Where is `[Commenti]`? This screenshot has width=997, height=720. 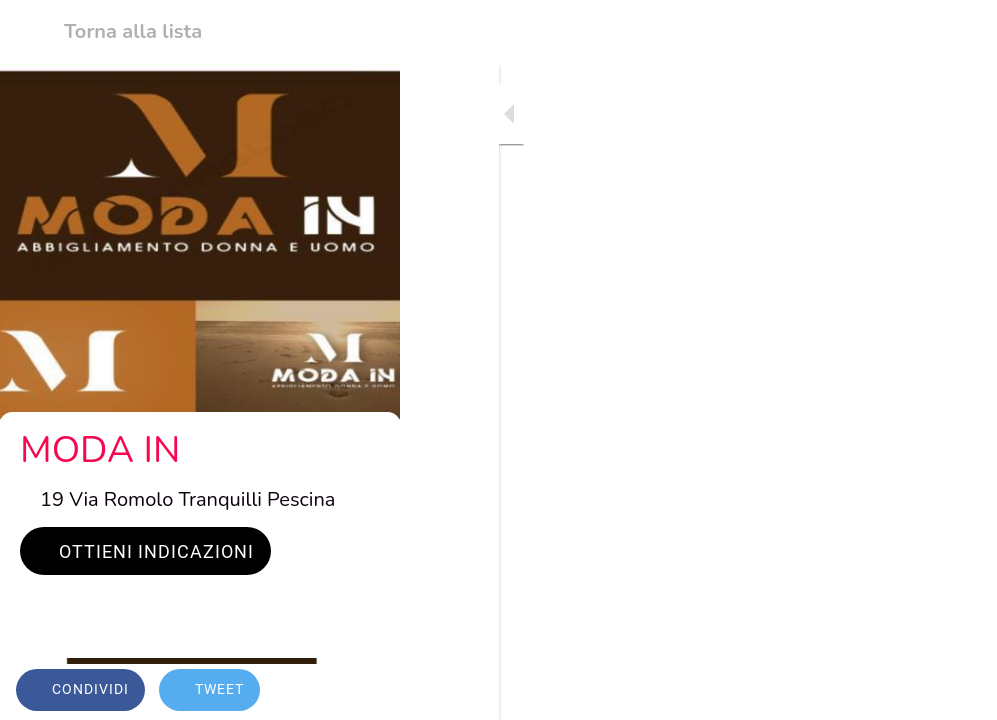 [Commenti] is located at coordinates (957, 692).